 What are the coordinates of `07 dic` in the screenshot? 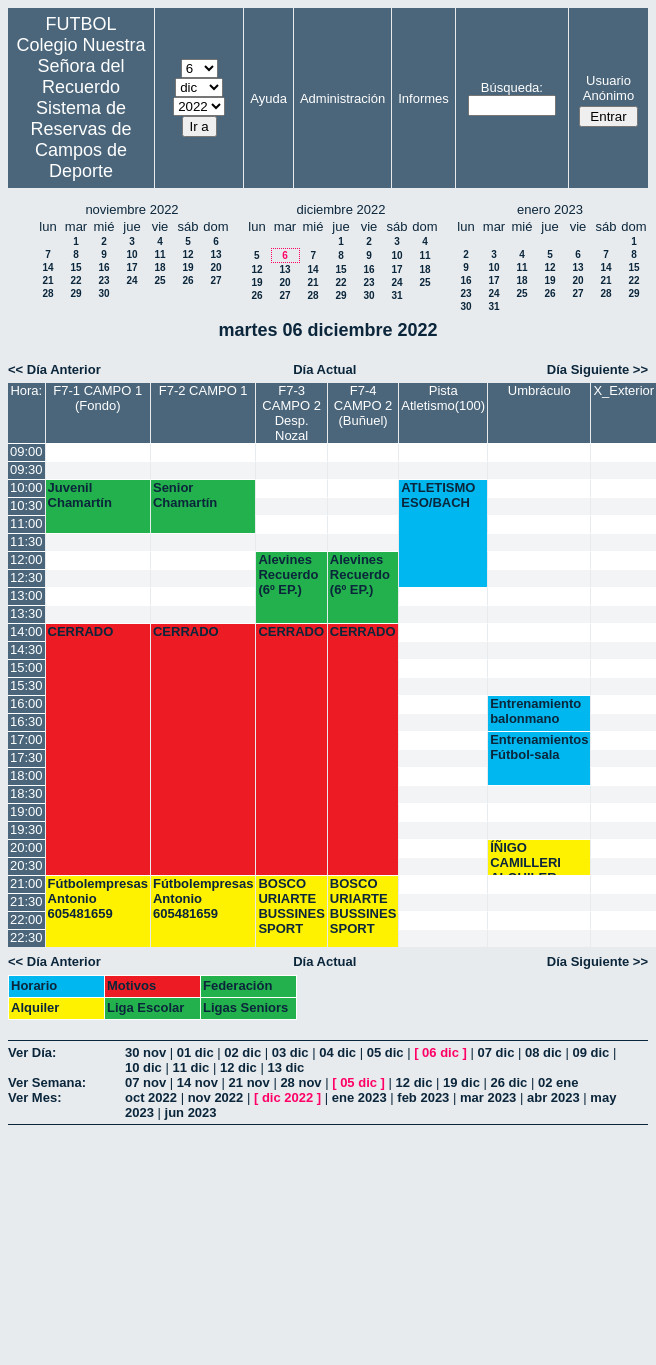 It's located at (496, 1052).